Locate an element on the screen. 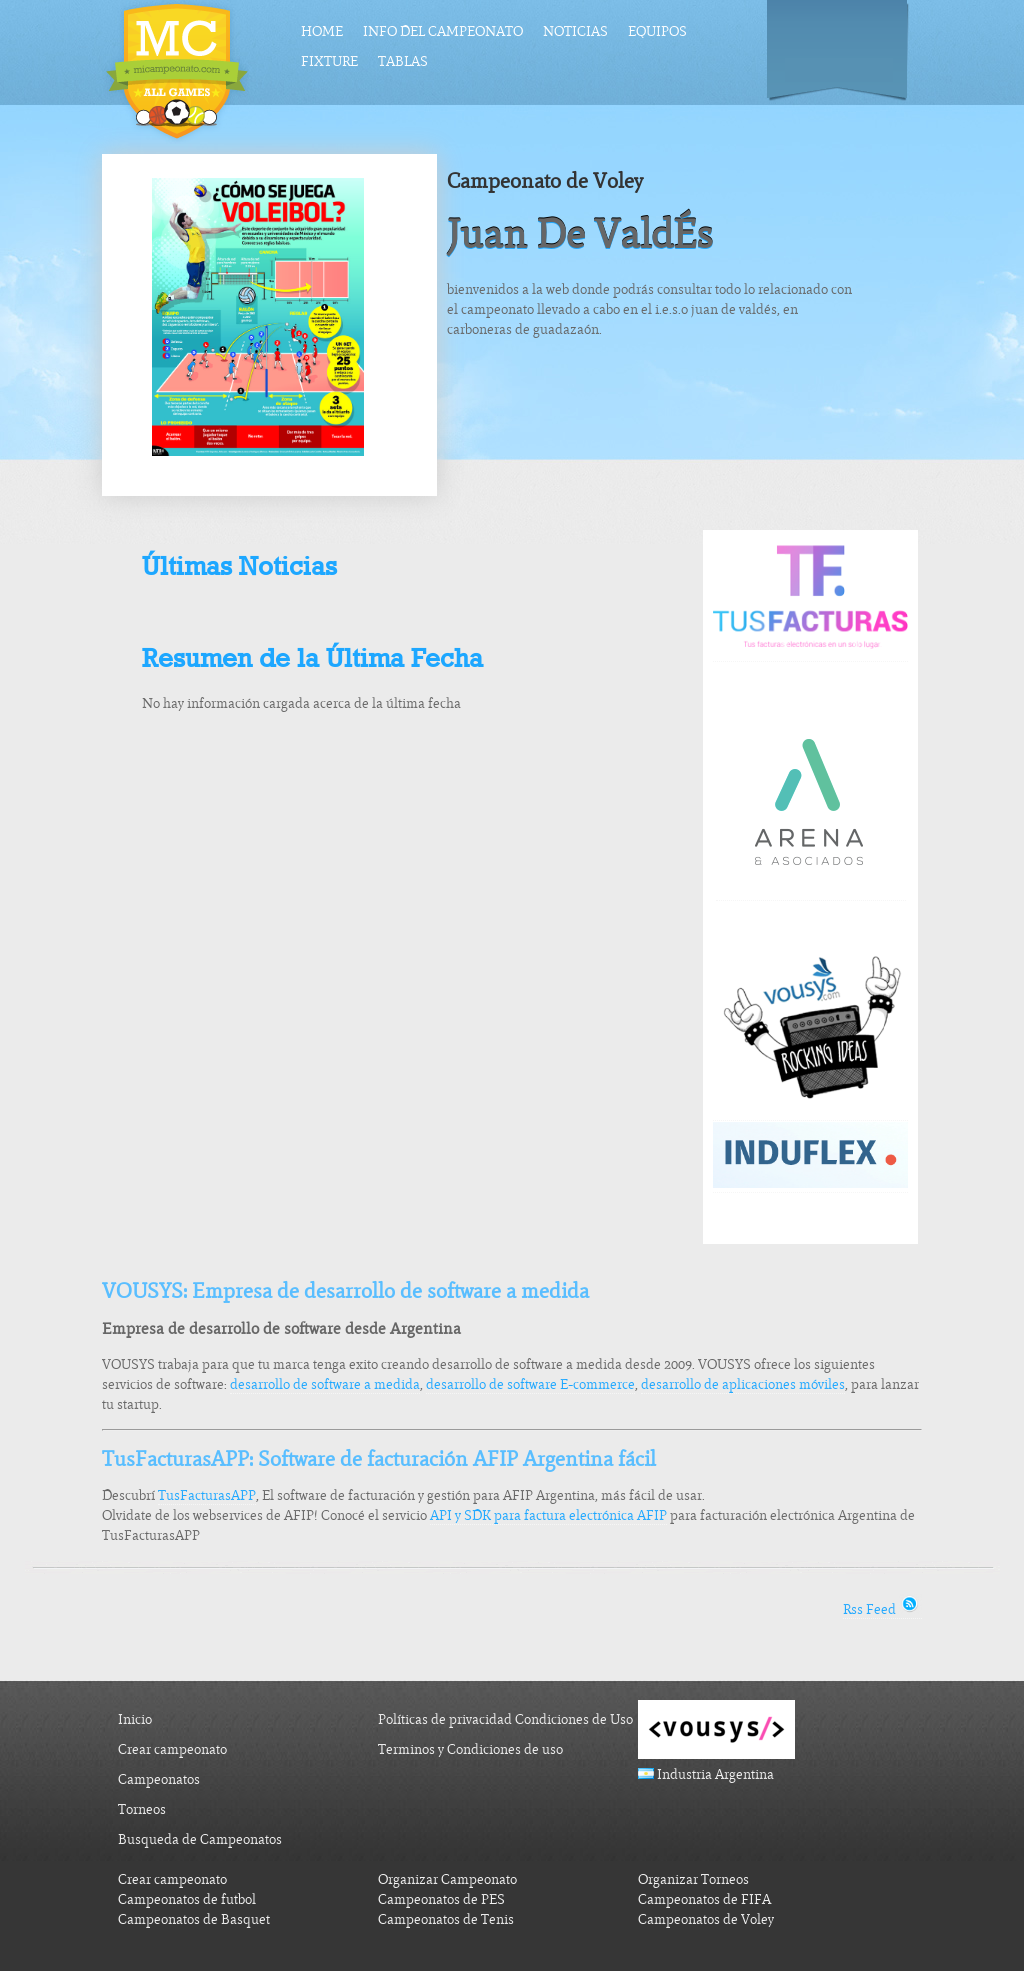  Info del Campeonato is located at coordinates (443, 31).